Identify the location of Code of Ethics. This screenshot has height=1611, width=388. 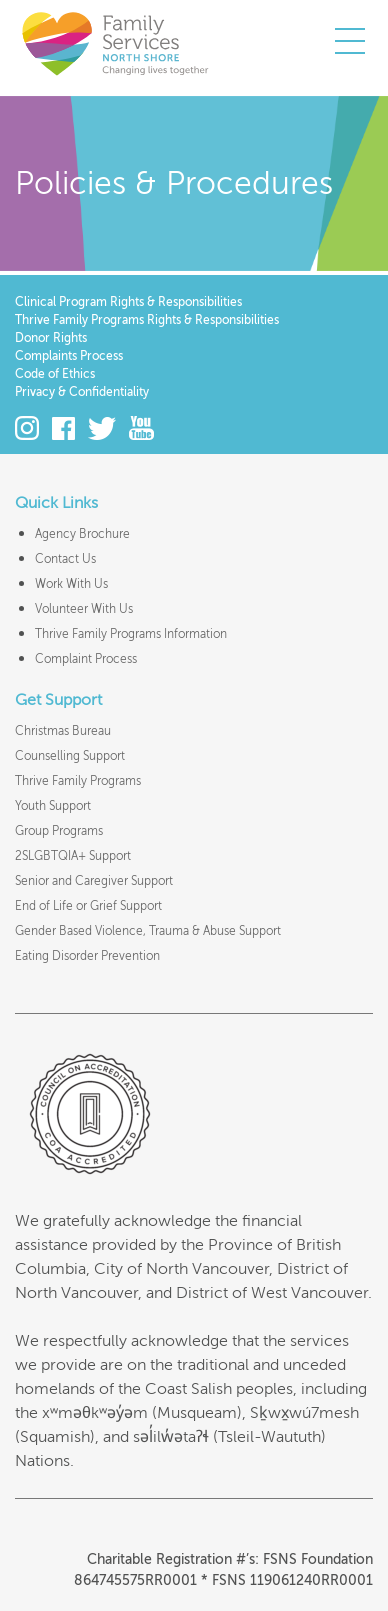
(55, 374).